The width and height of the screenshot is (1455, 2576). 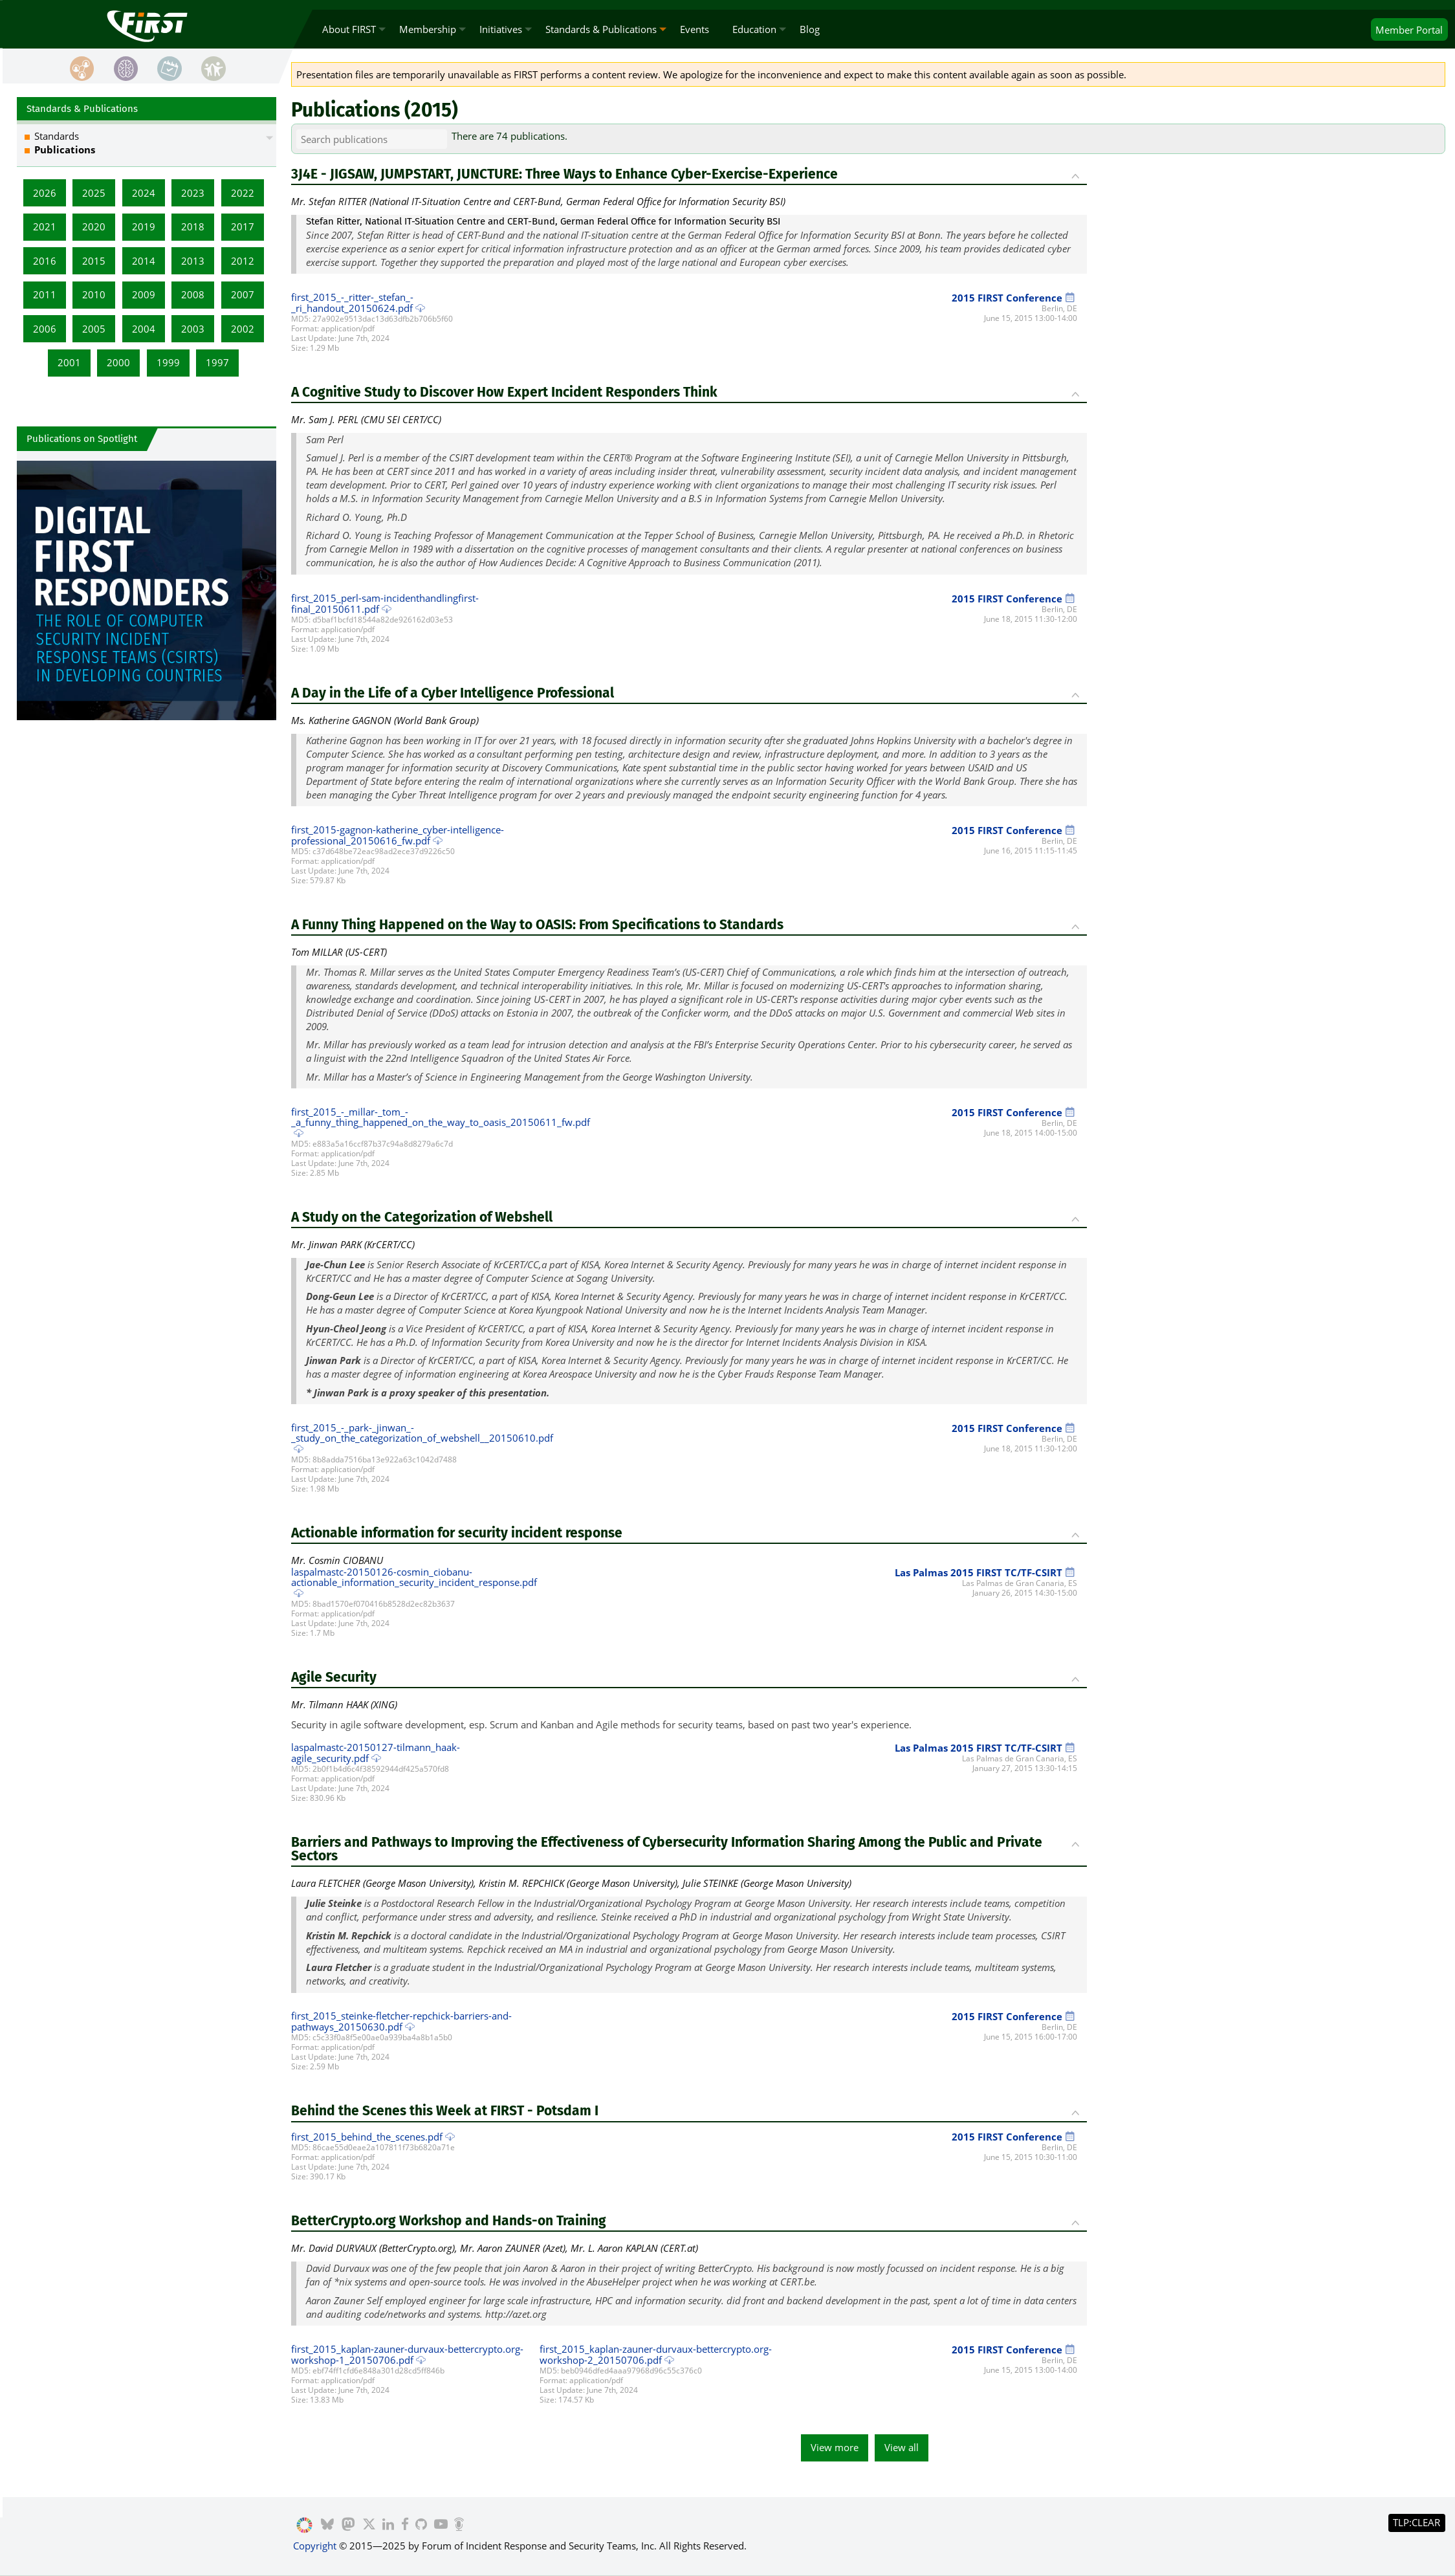 What do you see at coordinates (69, 362) in the screenshot?
I see `2001` at bounding box center [69, 362].